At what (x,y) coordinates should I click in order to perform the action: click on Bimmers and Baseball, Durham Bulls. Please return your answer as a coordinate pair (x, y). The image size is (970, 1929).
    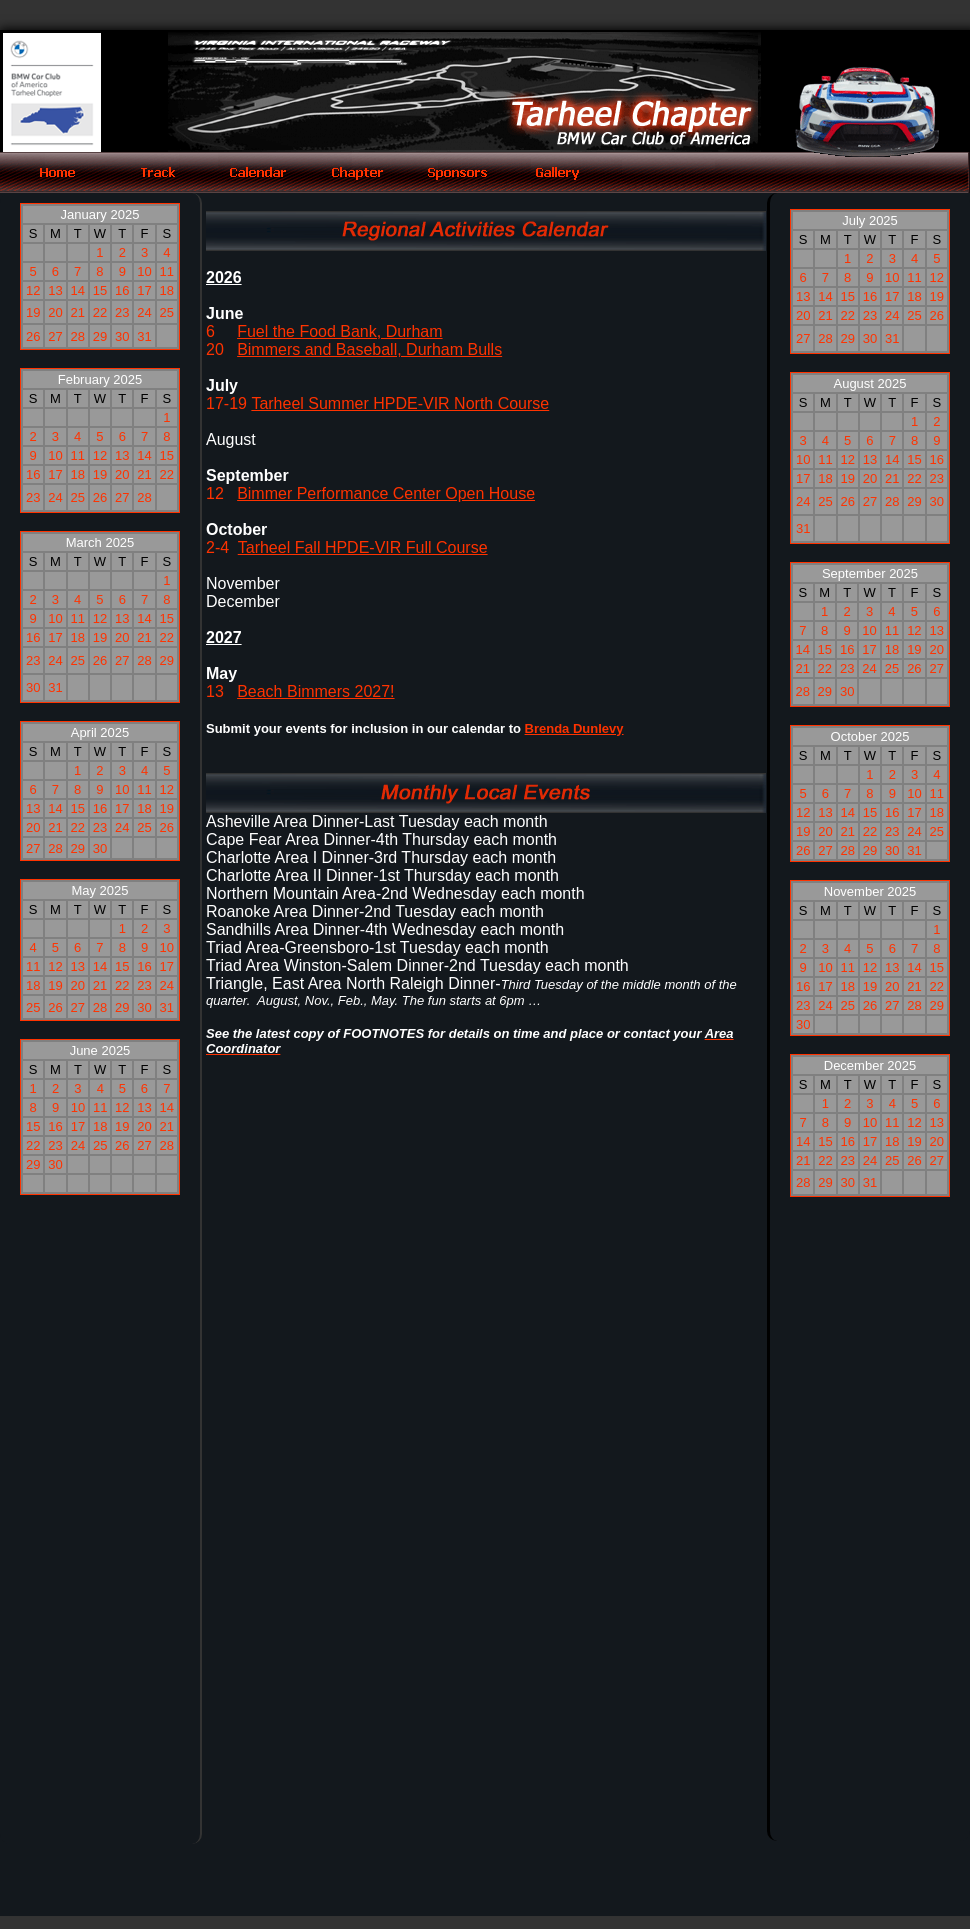
    Looking at the image, I should click on (369, 349).